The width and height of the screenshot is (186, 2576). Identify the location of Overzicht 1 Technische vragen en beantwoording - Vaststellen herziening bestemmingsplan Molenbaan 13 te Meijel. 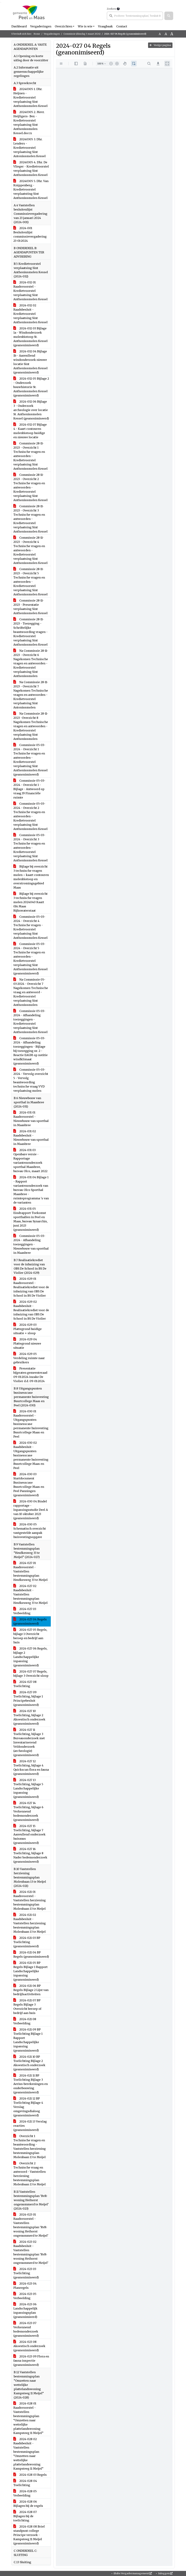
(29, 2146).